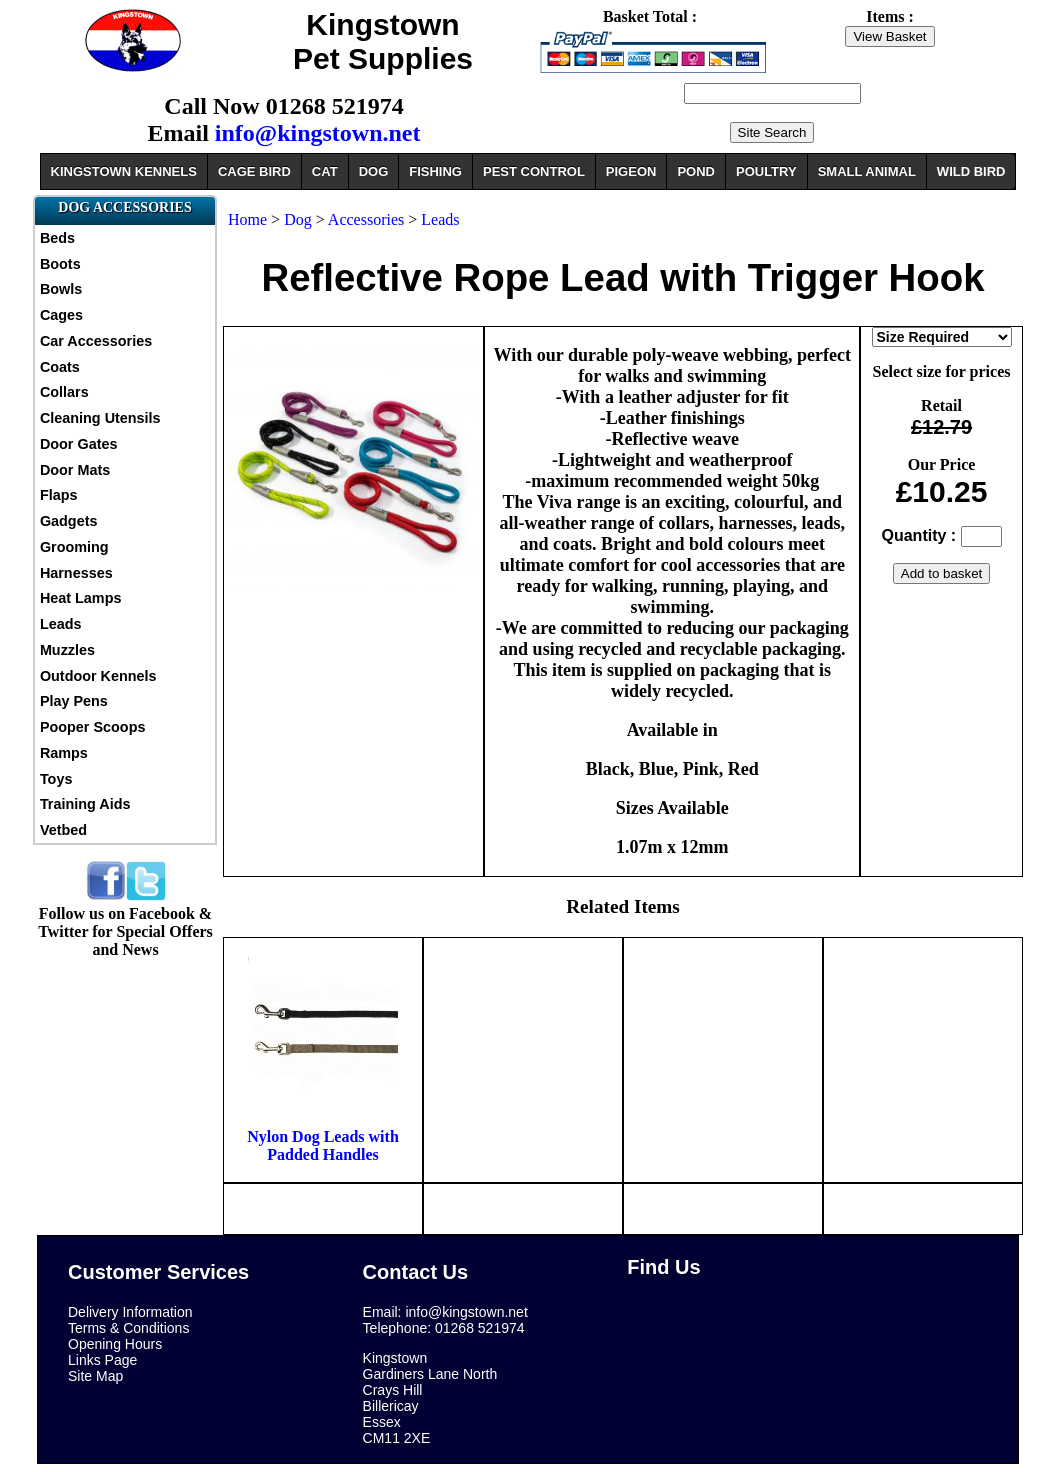 This screenshot has width=1056, height=1472. I want to click on CAGE BIRD, so click(254, 171).